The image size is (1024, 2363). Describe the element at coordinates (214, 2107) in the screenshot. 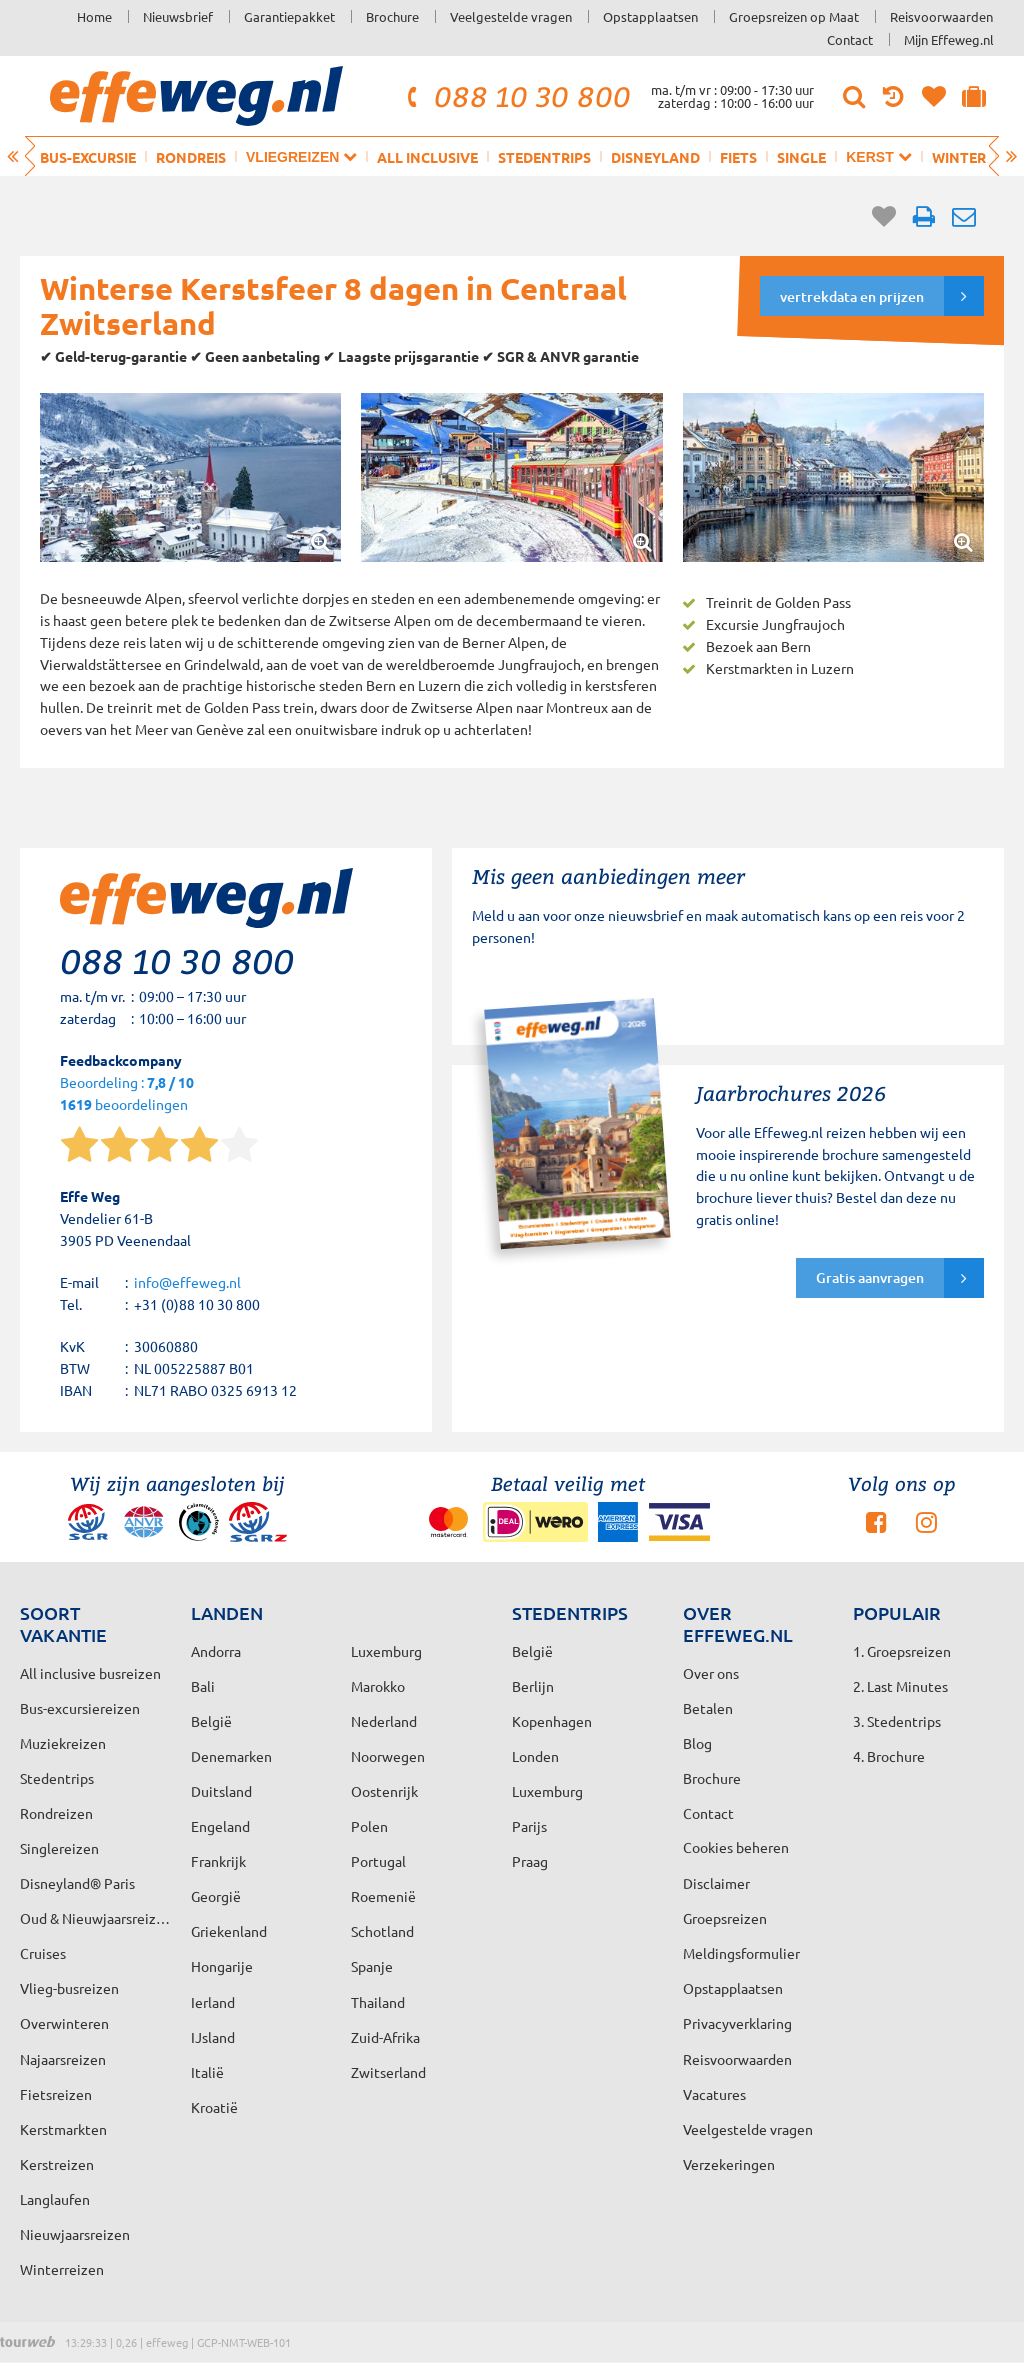

I see `Kroatië` at that location.